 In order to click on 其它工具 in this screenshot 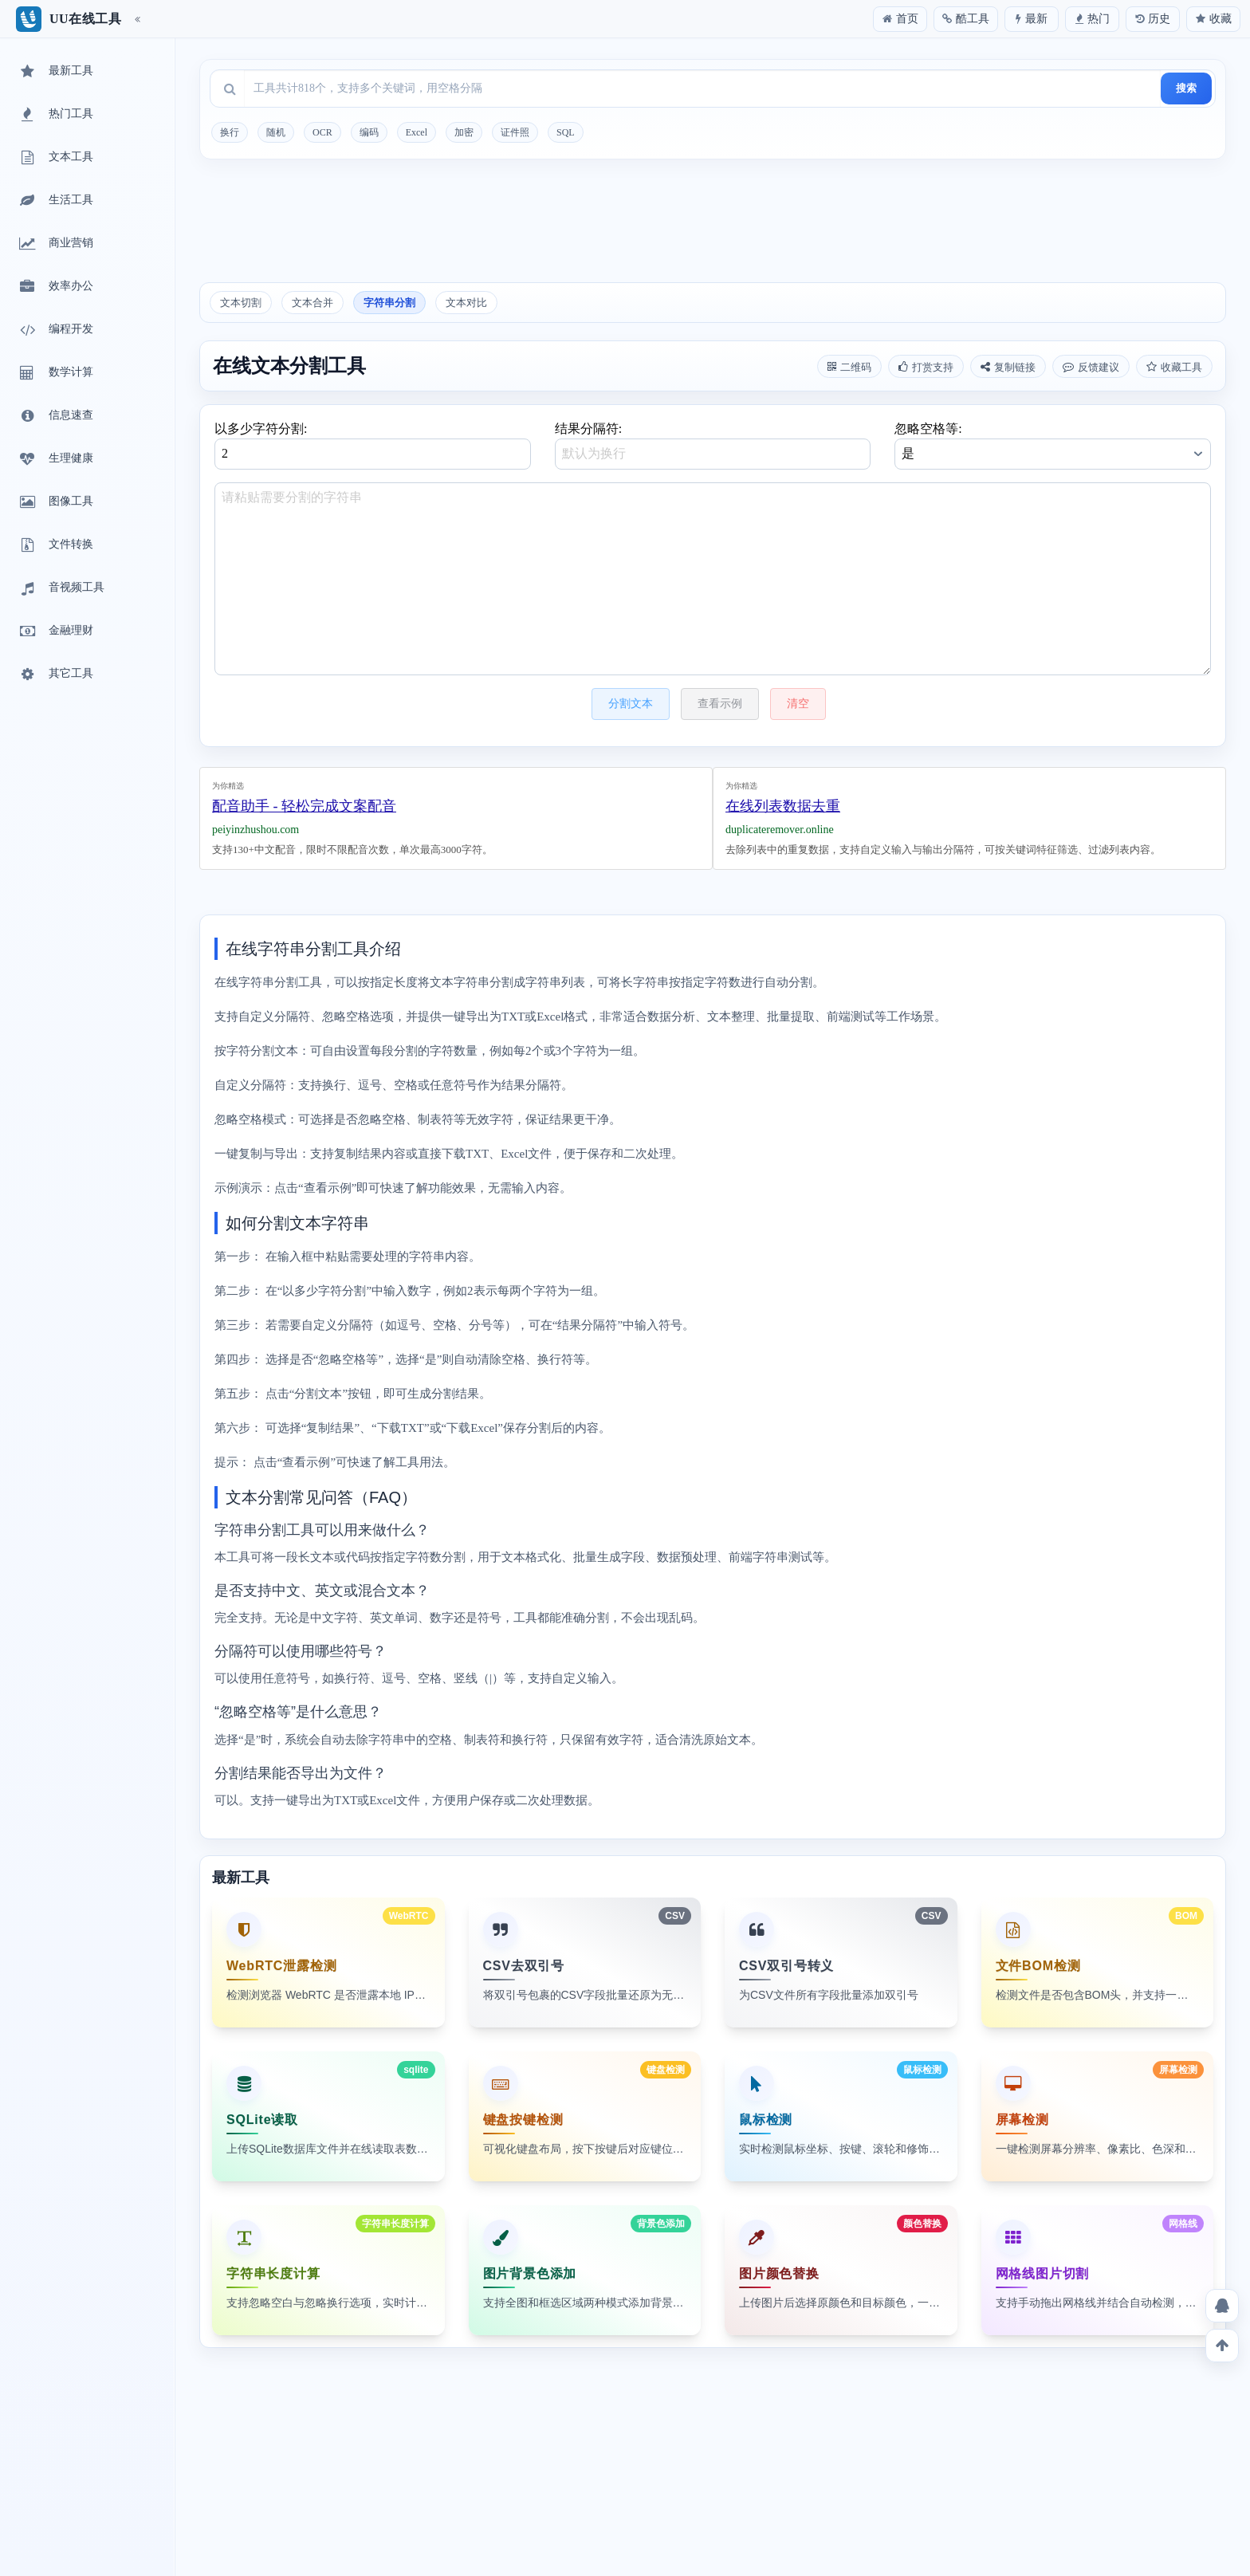, I will do `click(55, 674)`.